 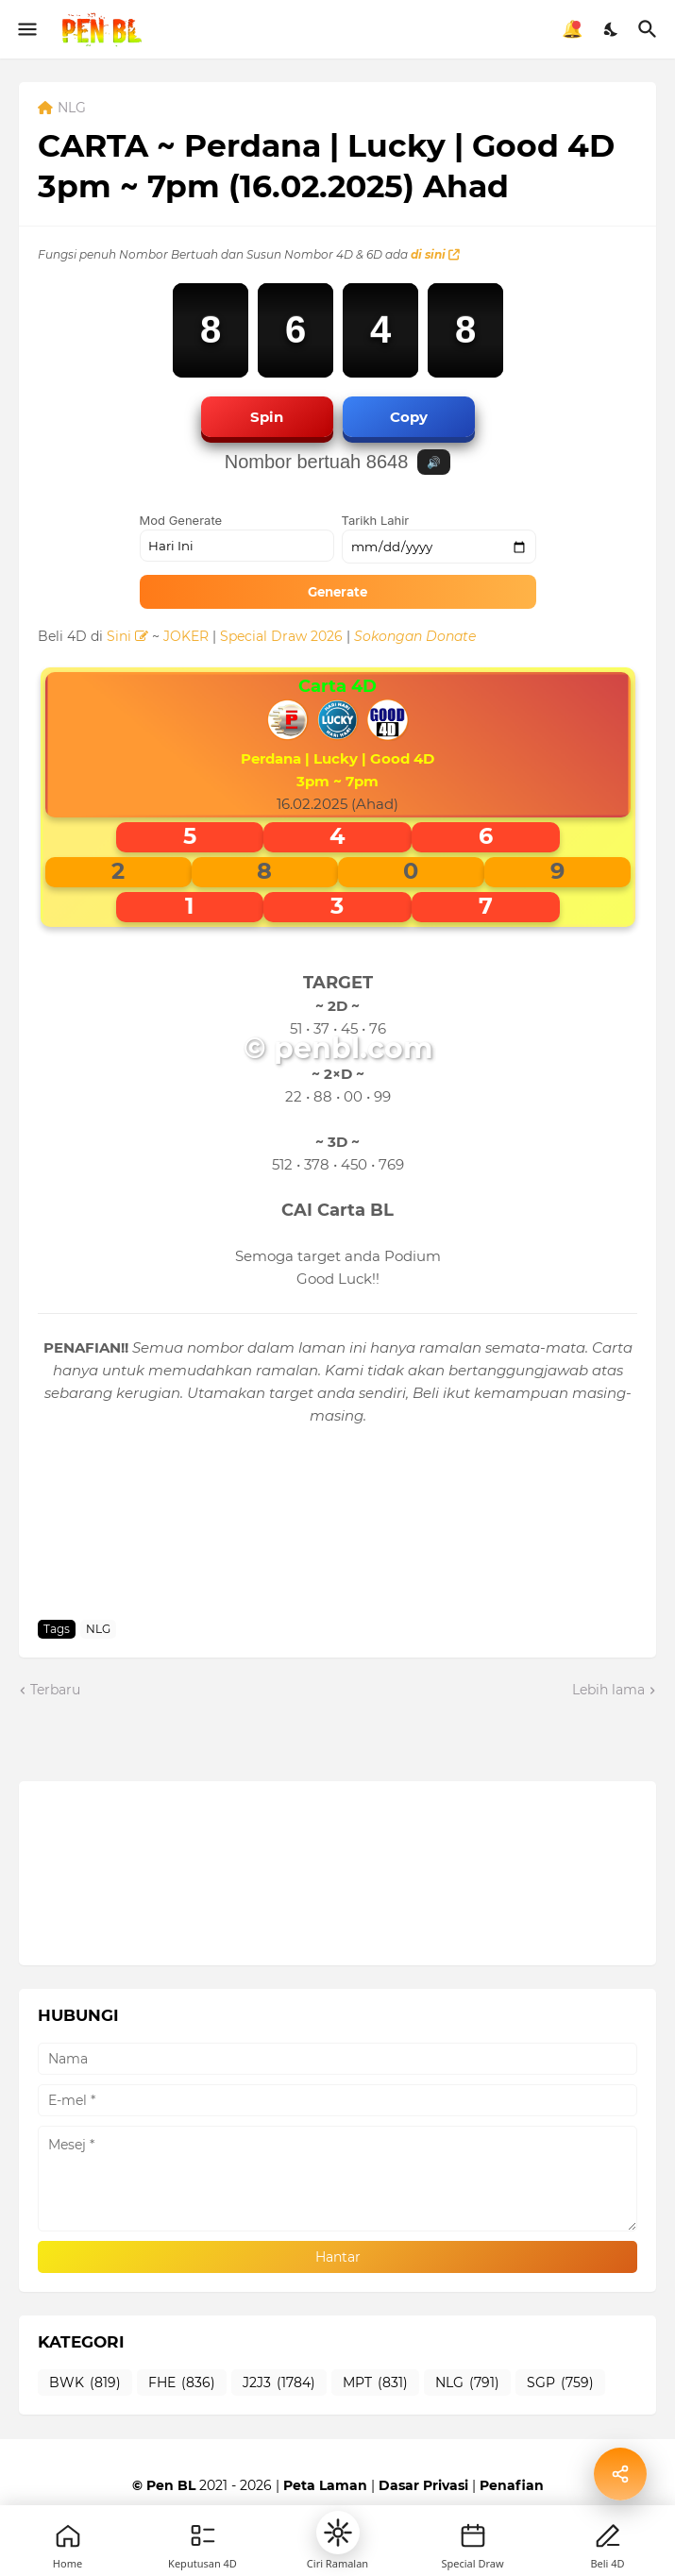 What do you see at coordinates (72, 108) in the screenshot?
I see `NLG` at bounding box center [72, 108].